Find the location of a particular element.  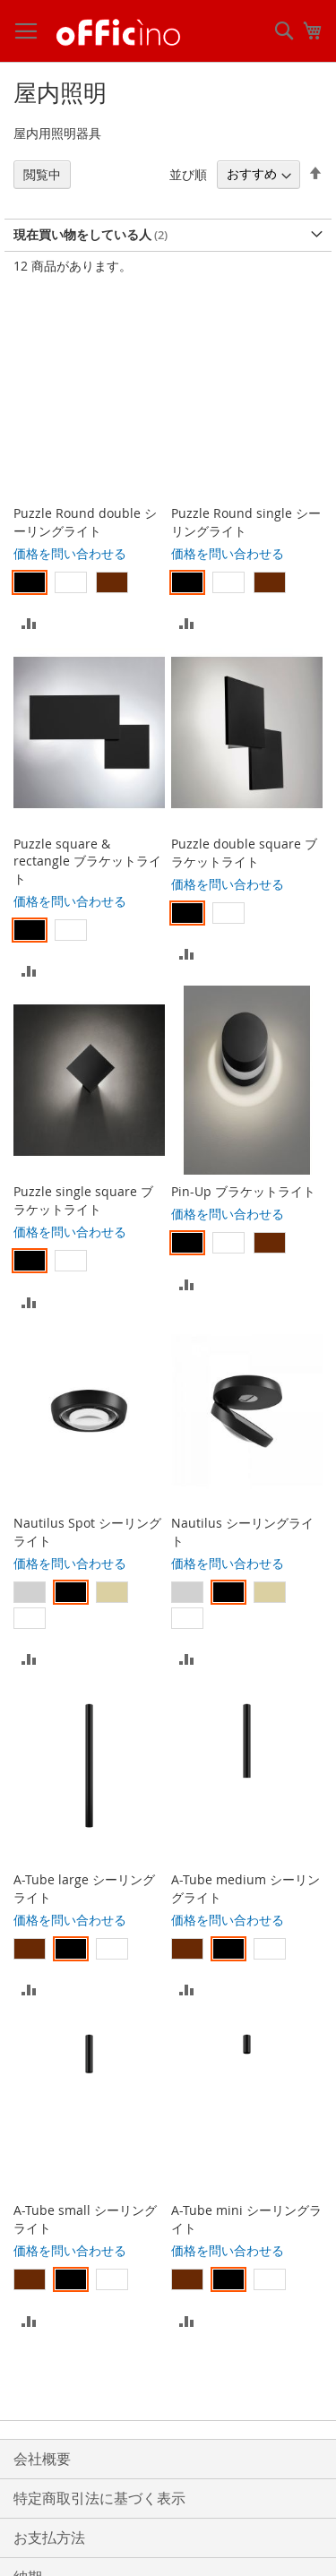

特定商取引法に基づく表示 is located at coordinates (99, 2498).